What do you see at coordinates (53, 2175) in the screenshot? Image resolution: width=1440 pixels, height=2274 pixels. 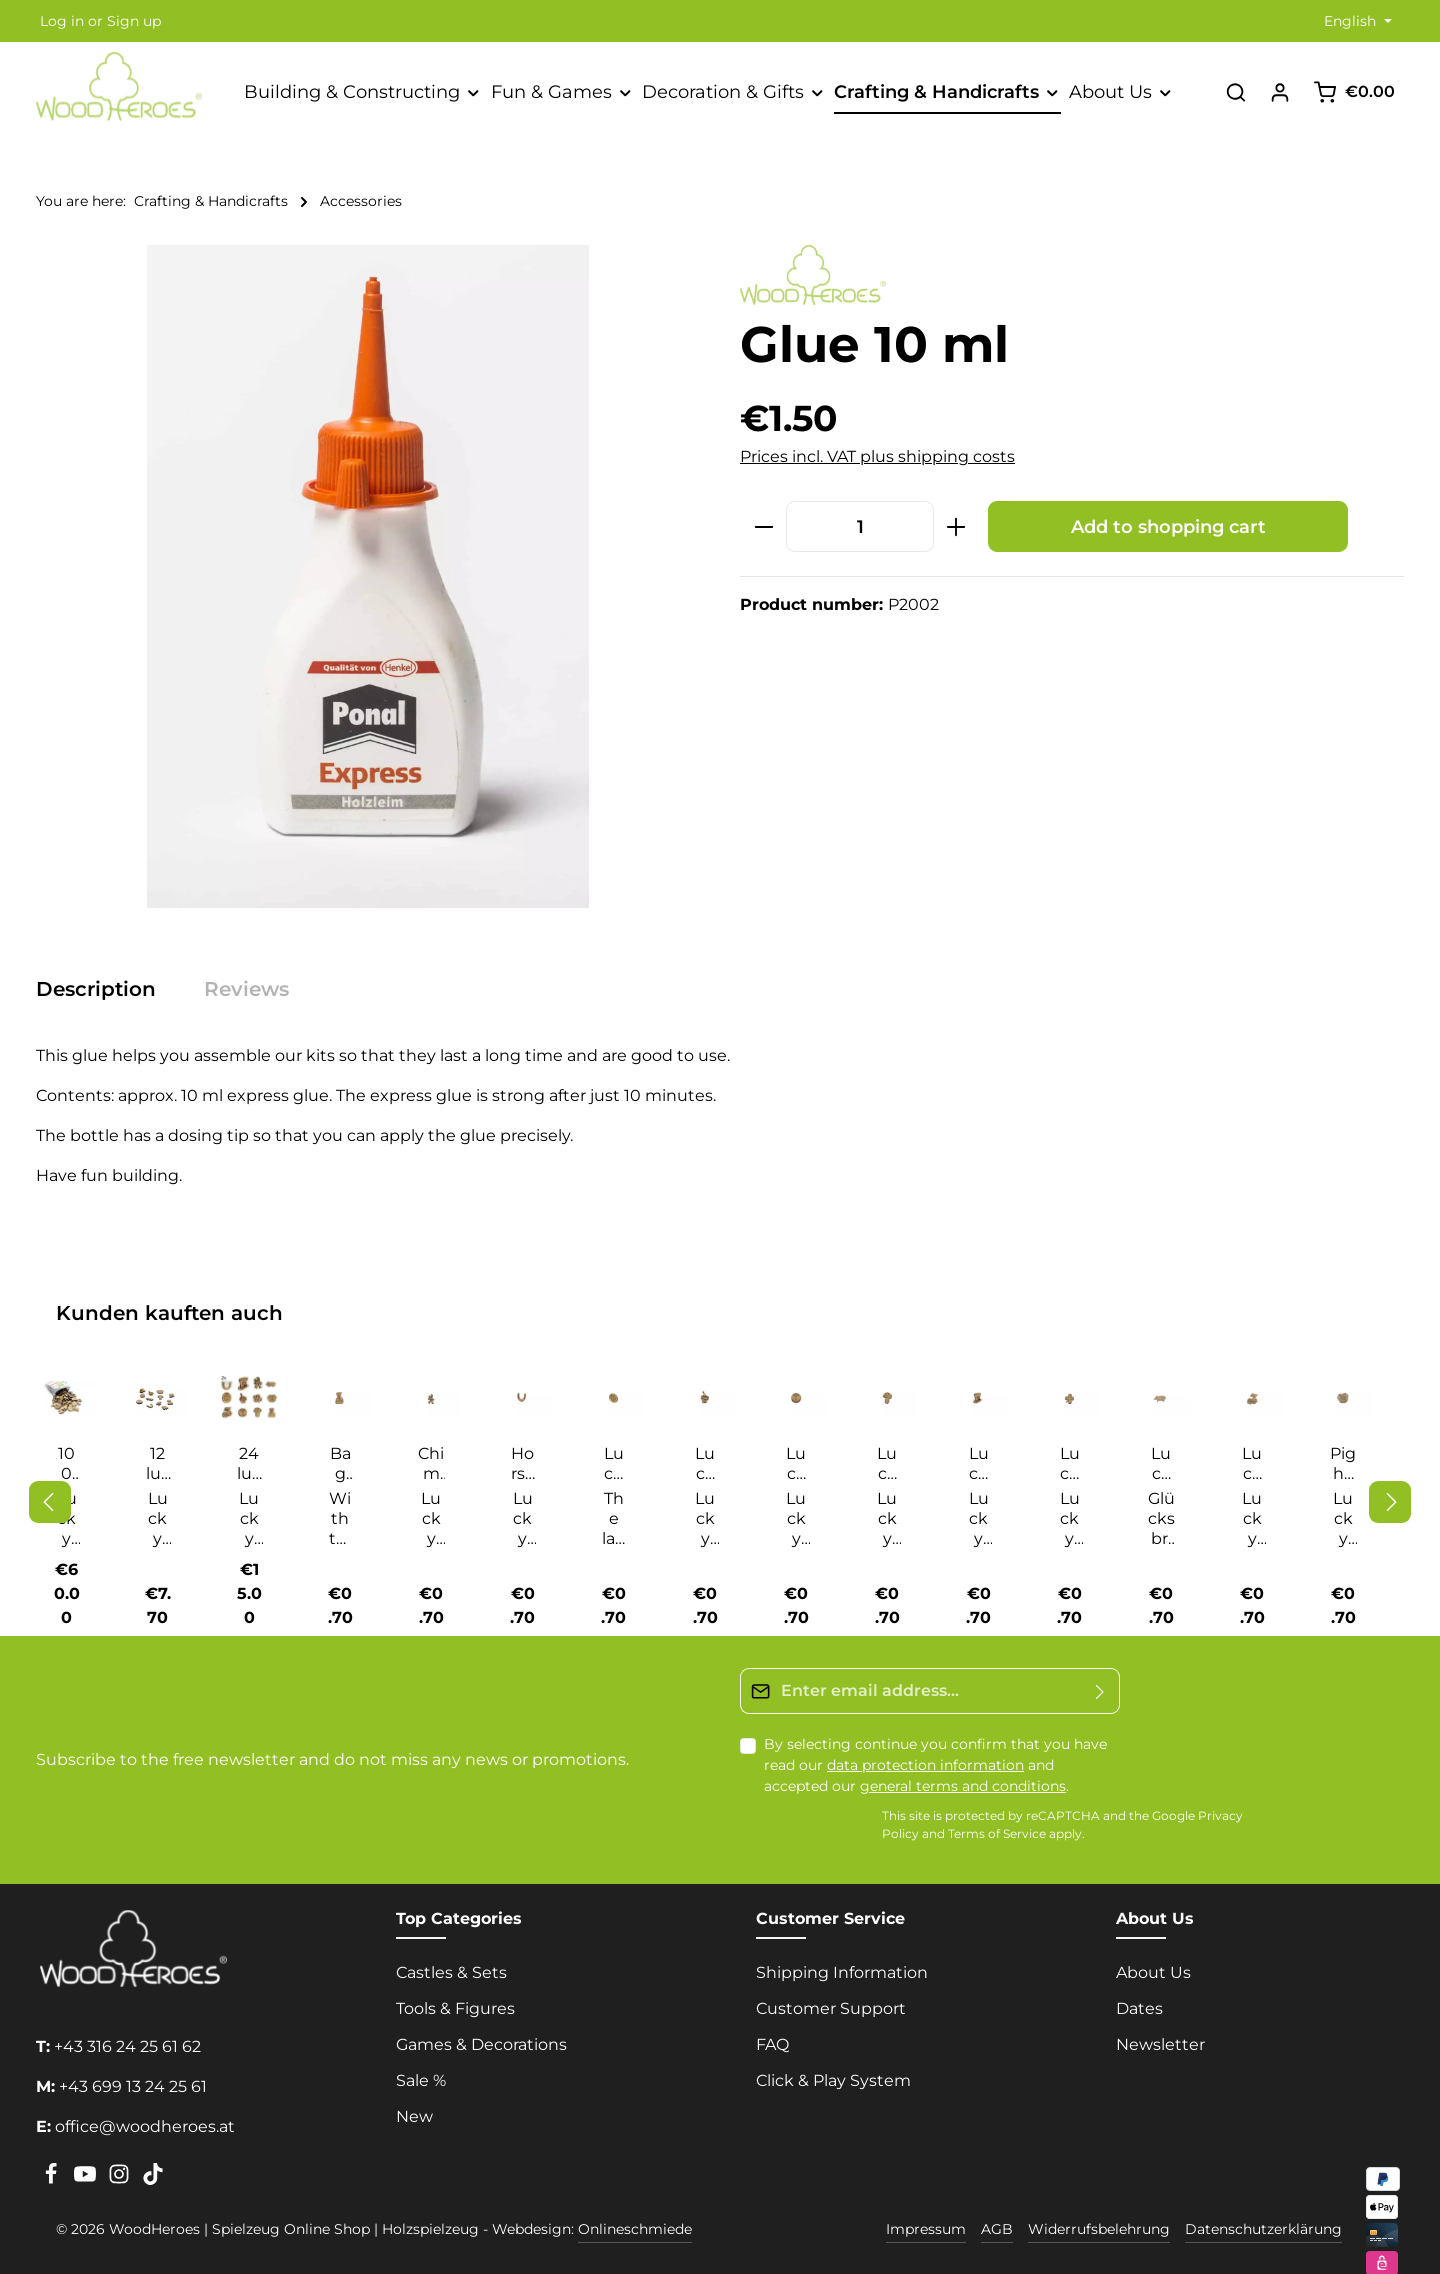 I see `[Facebook]` at bounding box center [53, 2175].